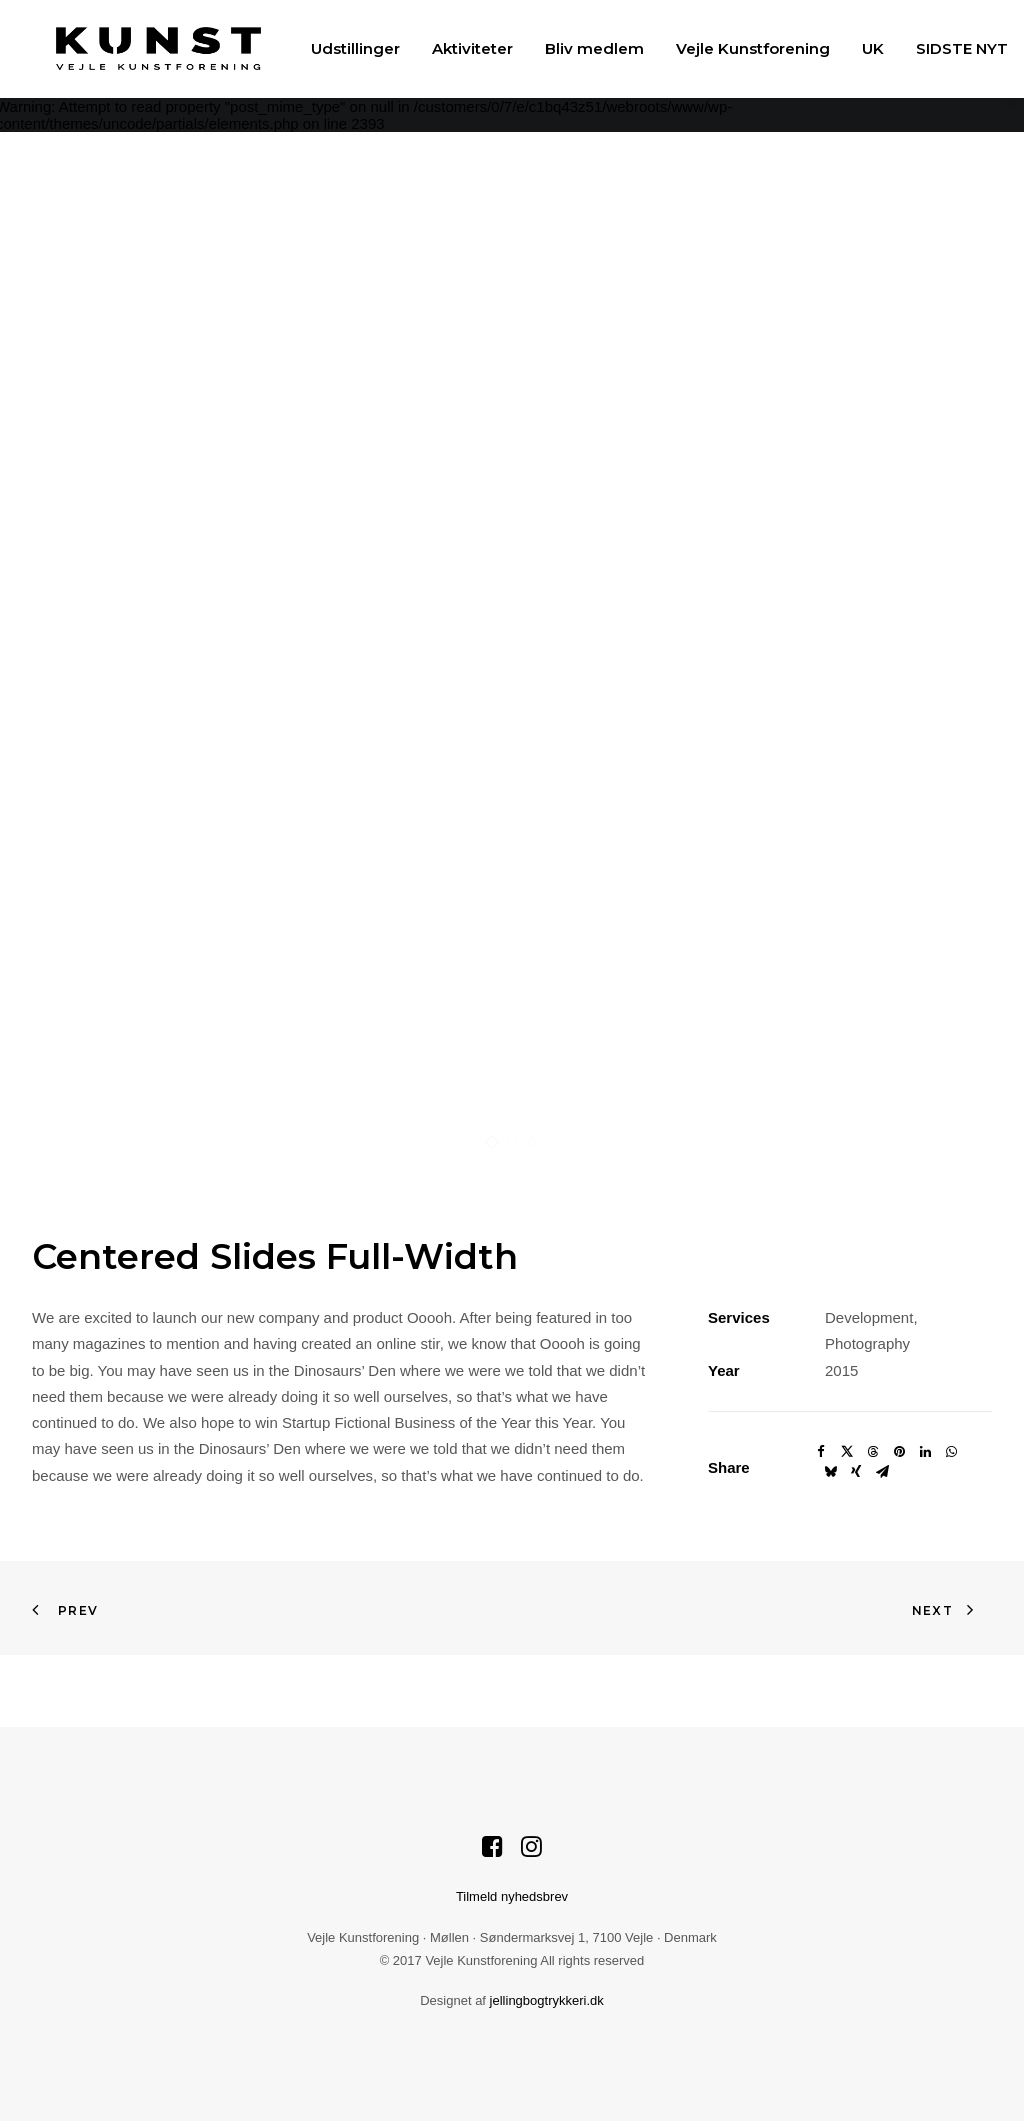  Describe the element at coordinates (830, 1472) in the screenshot. I see `[Share on bluesky]` at that location.